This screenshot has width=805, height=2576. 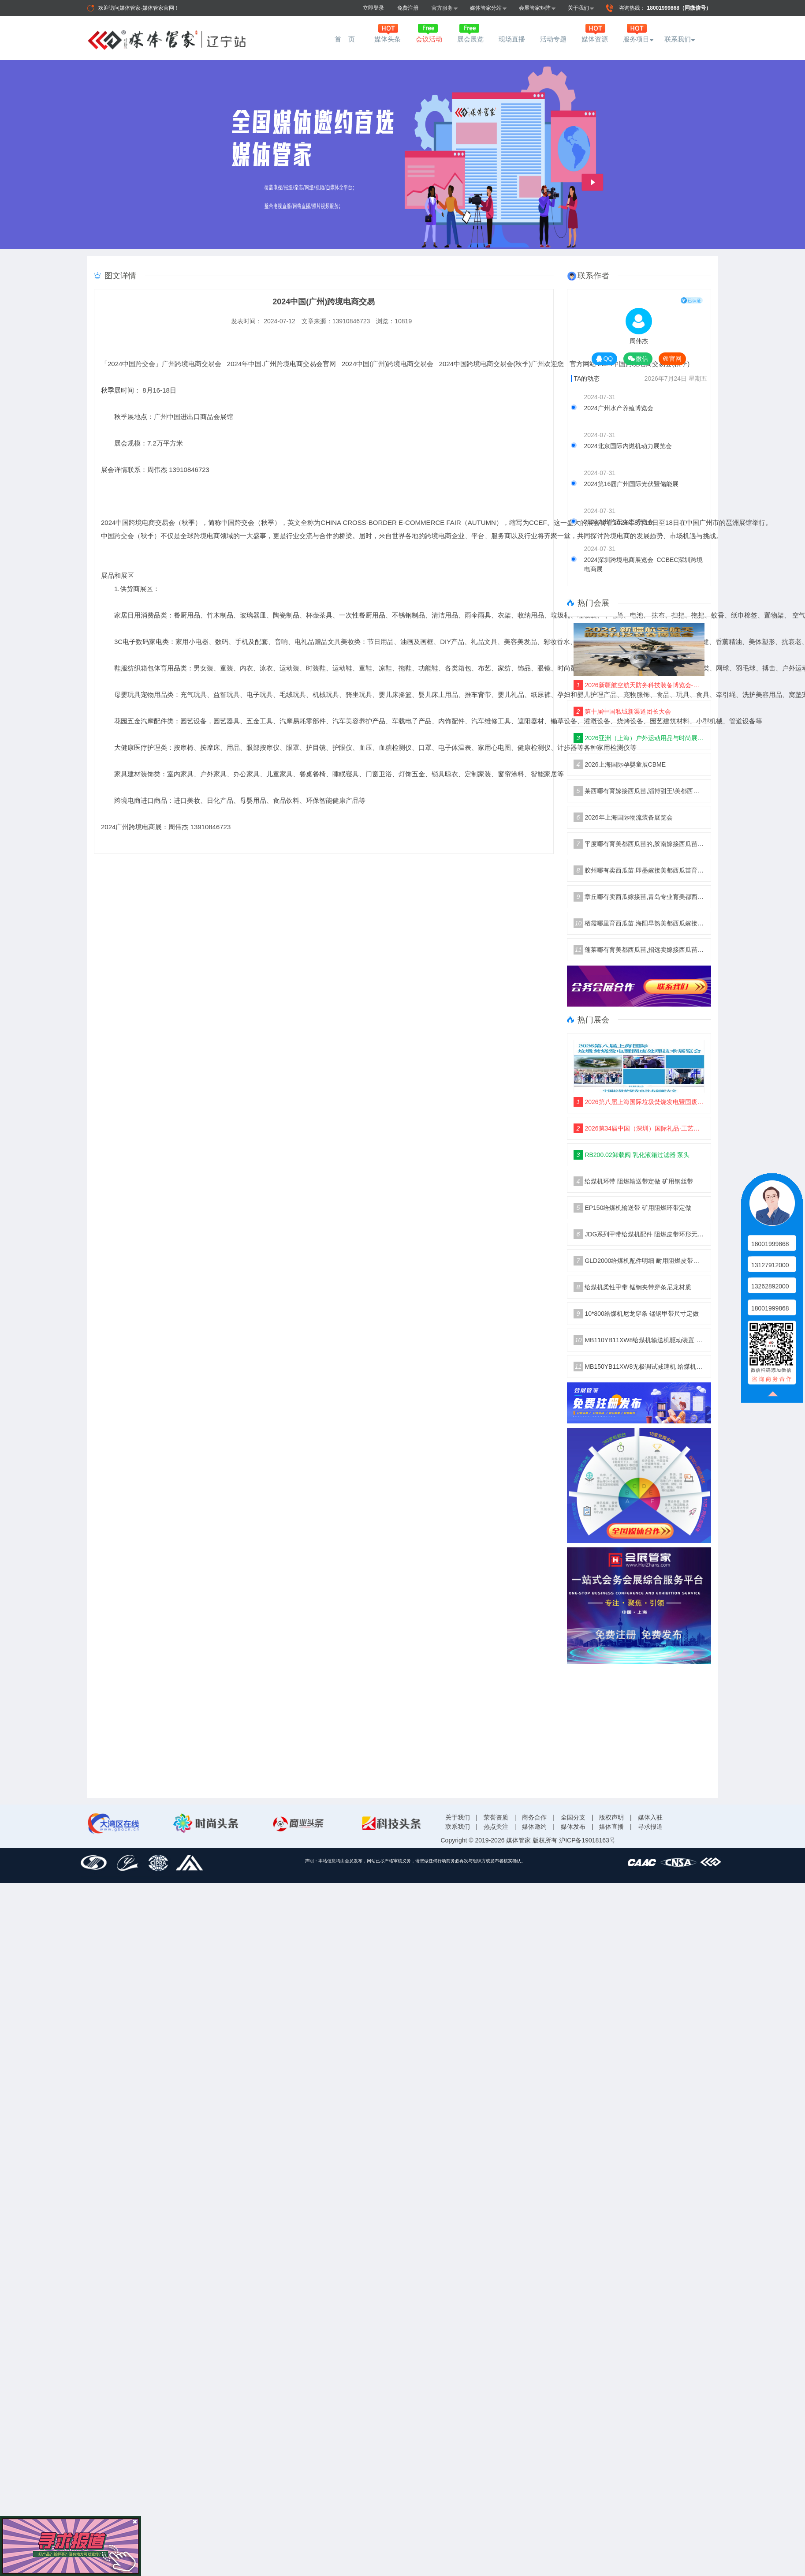 What do you see at coordinates (639, 950) in the screenshot?
I see `蓬莱哪有育美都西瓜苗,招远卖嫁接西瓜苗厂家2026` at bounding box center [639, 950].